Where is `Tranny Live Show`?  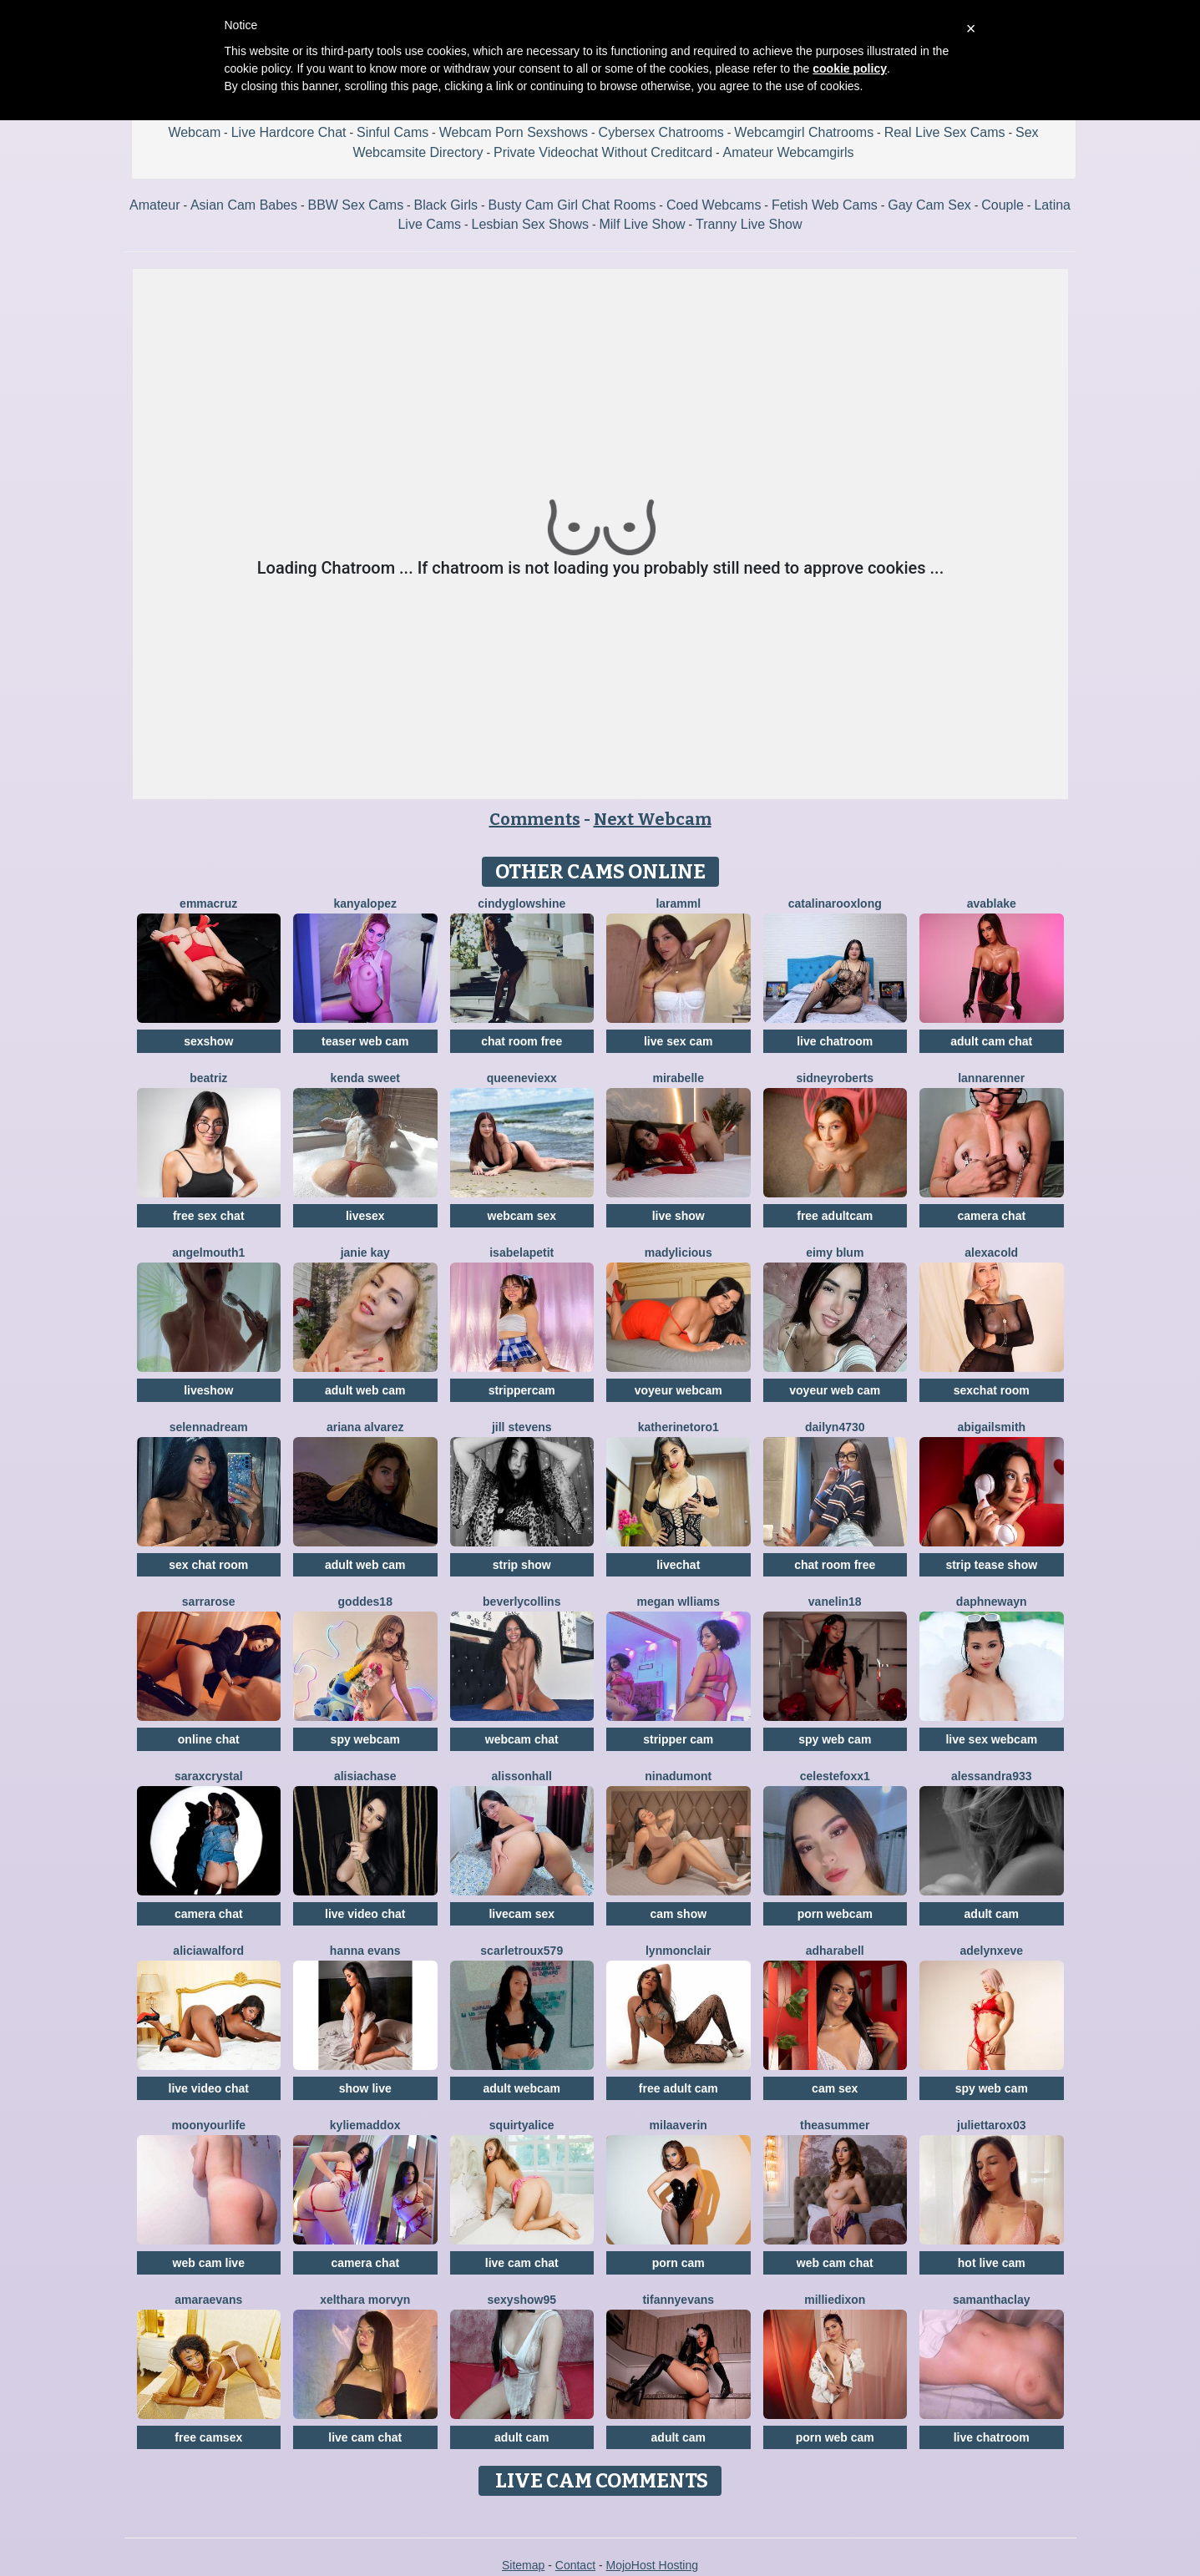 Tranny Live Show is located at coordinates (749, 224).